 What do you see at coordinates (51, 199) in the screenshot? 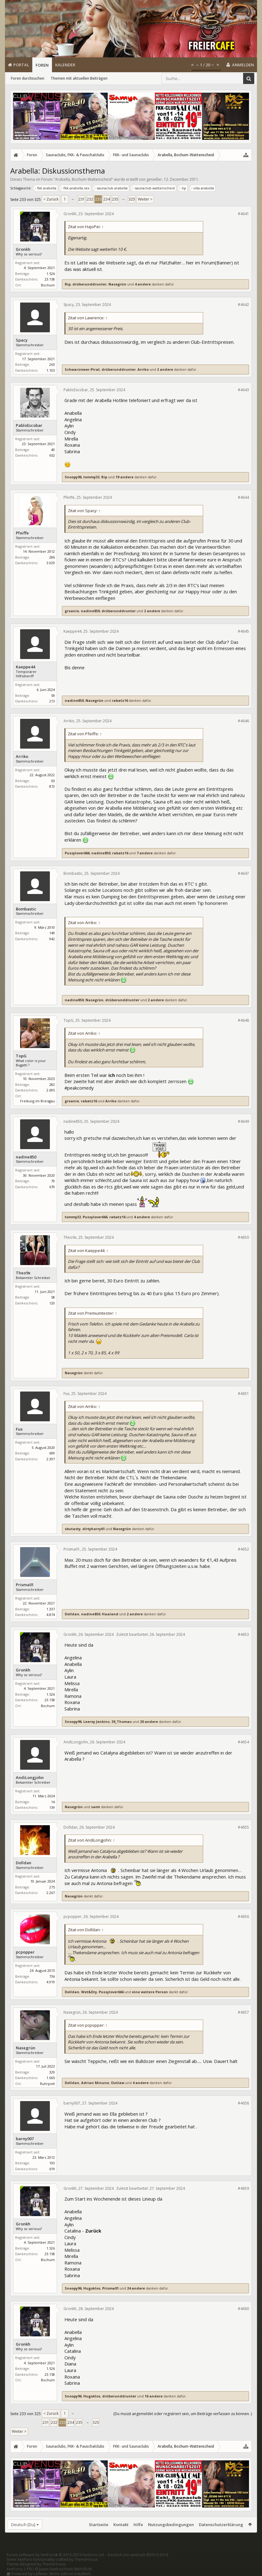
I see `< Zurück` at bounding box center [51, 199].